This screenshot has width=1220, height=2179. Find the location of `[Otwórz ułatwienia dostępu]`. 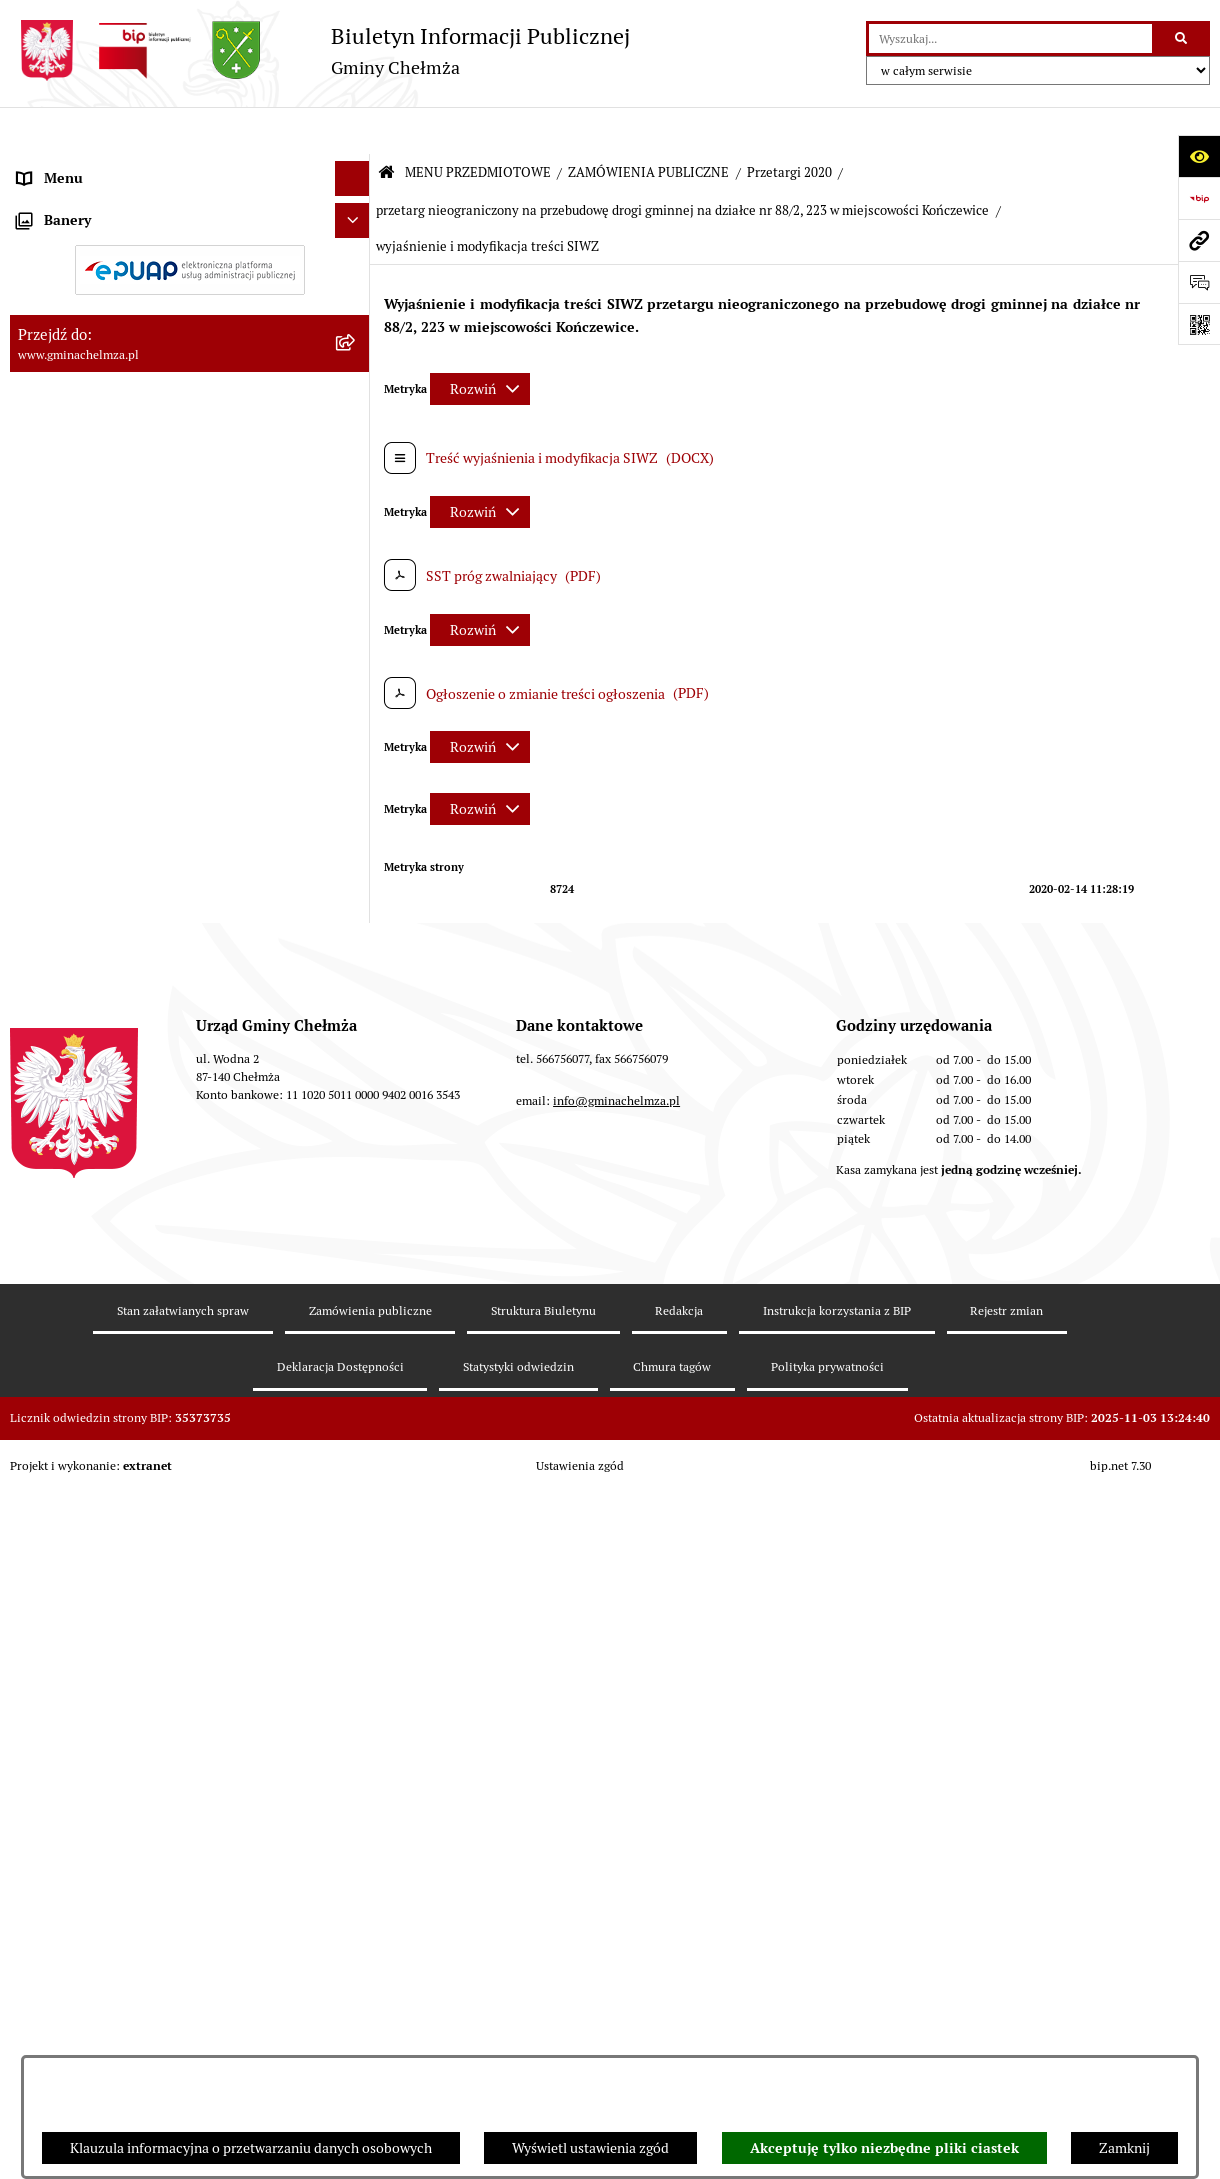

[Otwórz ułatwienia dostępu] is located at coordinates (1199, 156).